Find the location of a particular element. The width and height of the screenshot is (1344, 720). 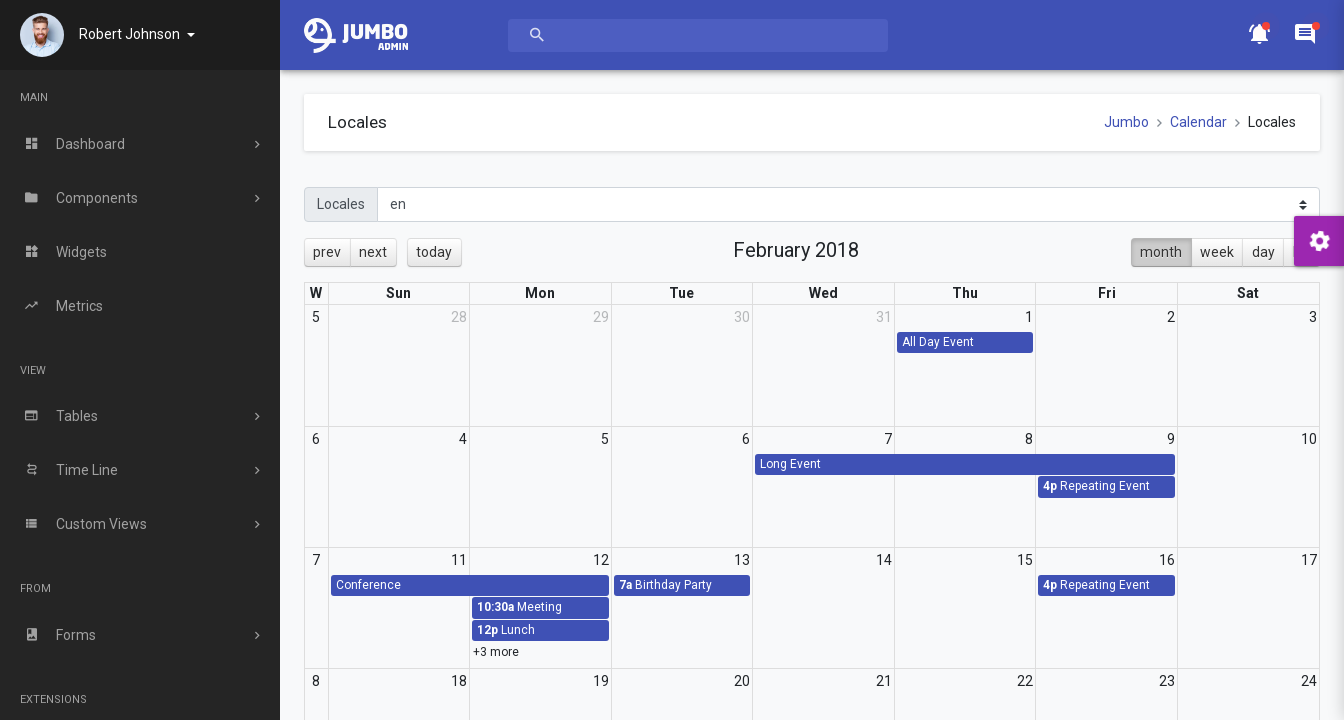

20 is located at coordinates (742, 681).